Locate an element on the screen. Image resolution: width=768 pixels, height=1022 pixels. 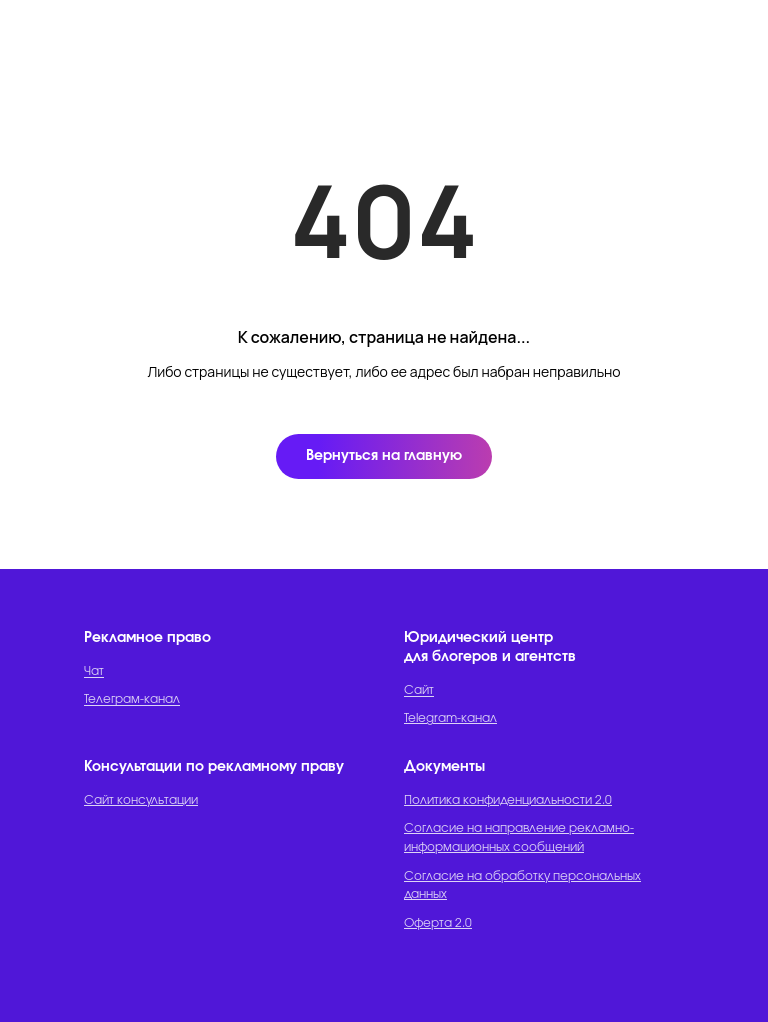
Политика конфиденциальности 2.0 is located at coordinates (508, 800).